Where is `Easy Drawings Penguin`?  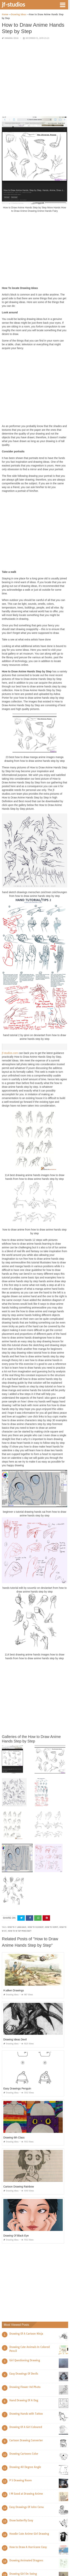
Easy Drawings Penguin is located at coordinates (17, 2088).